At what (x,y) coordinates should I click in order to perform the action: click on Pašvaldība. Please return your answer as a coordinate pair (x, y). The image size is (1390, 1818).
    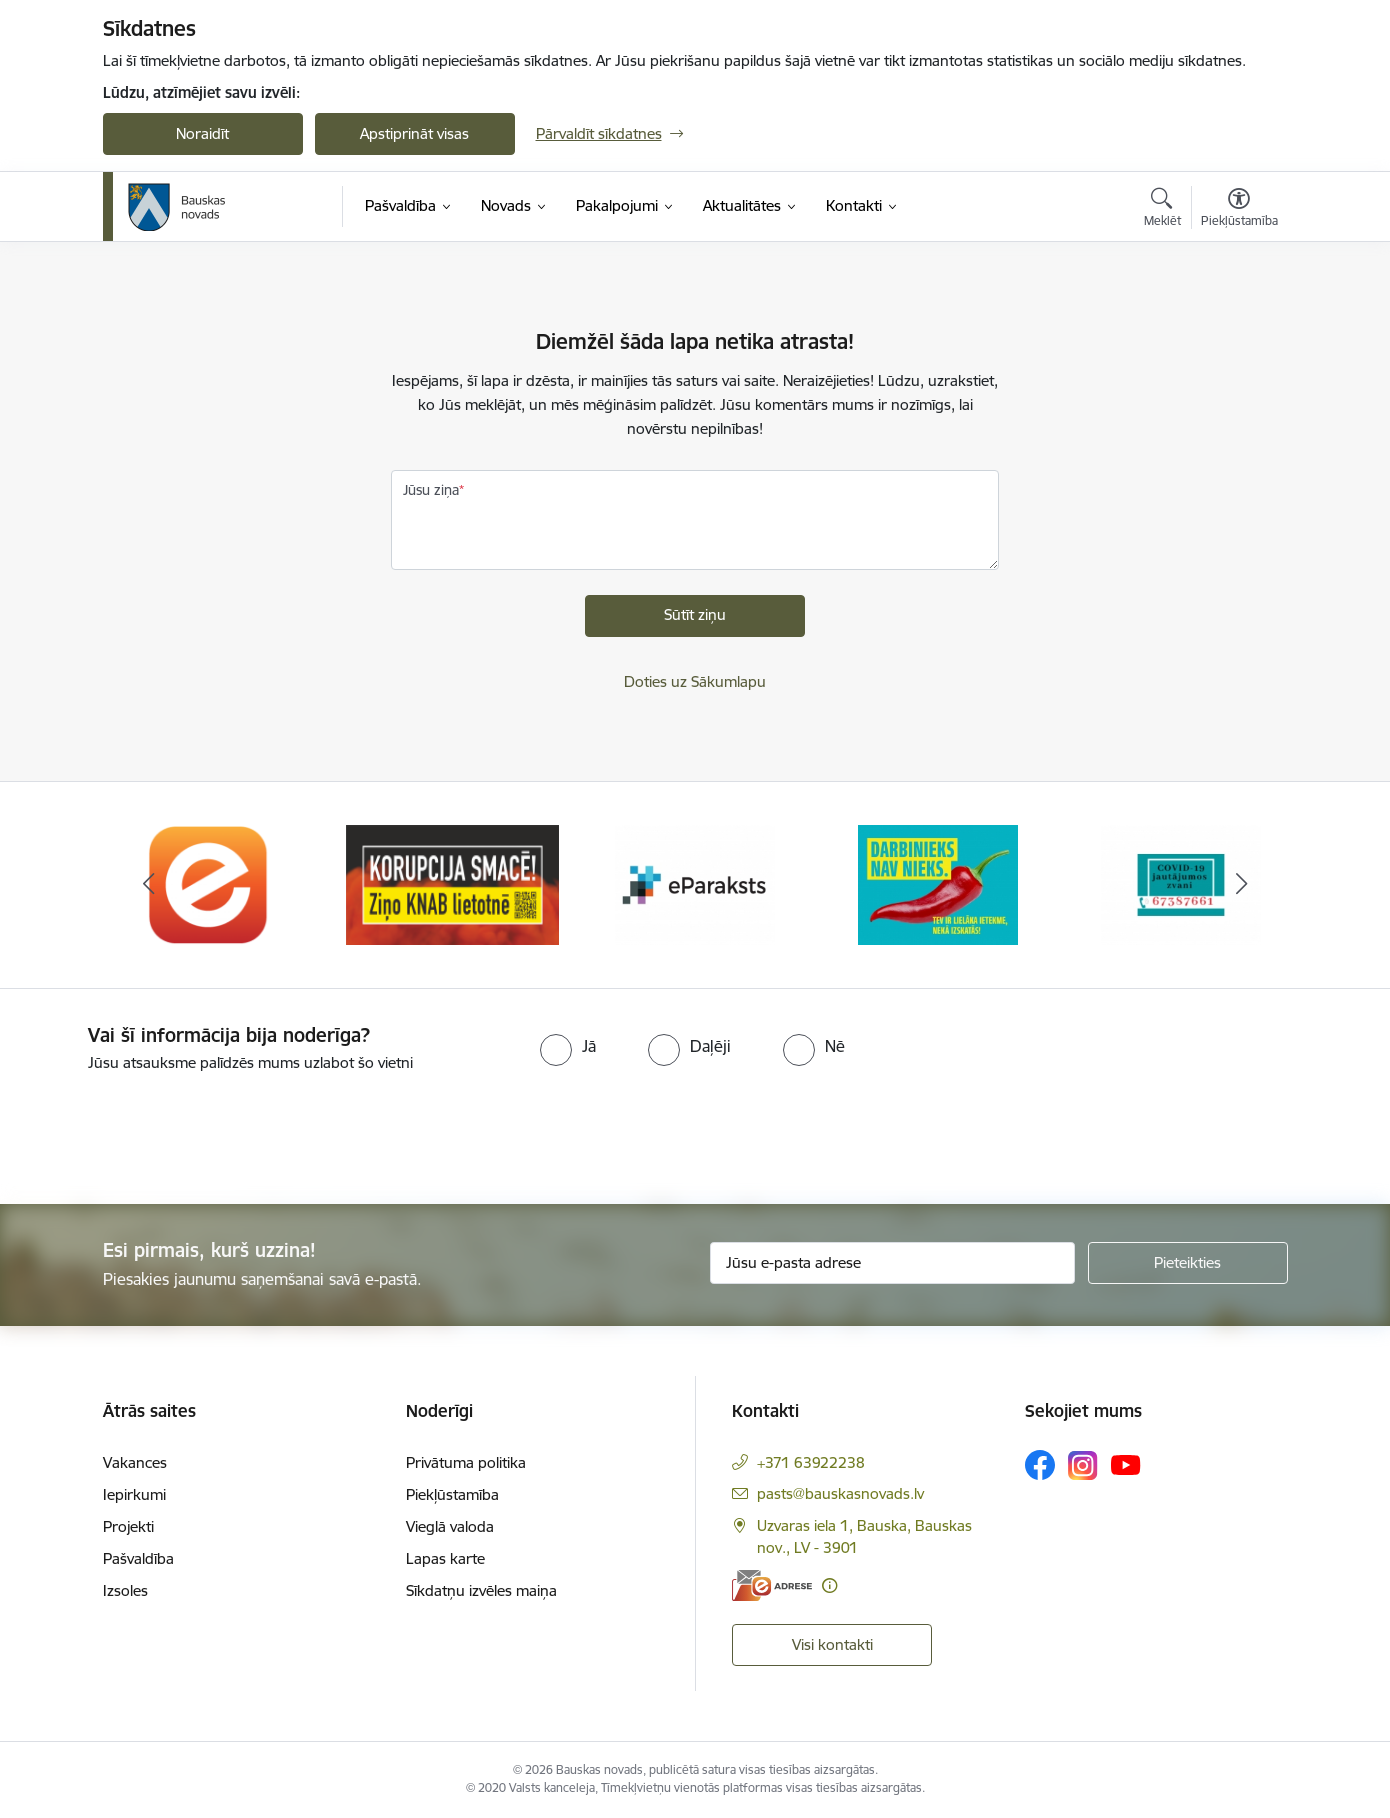
    Looking at the image, I should click on (138, 1558).